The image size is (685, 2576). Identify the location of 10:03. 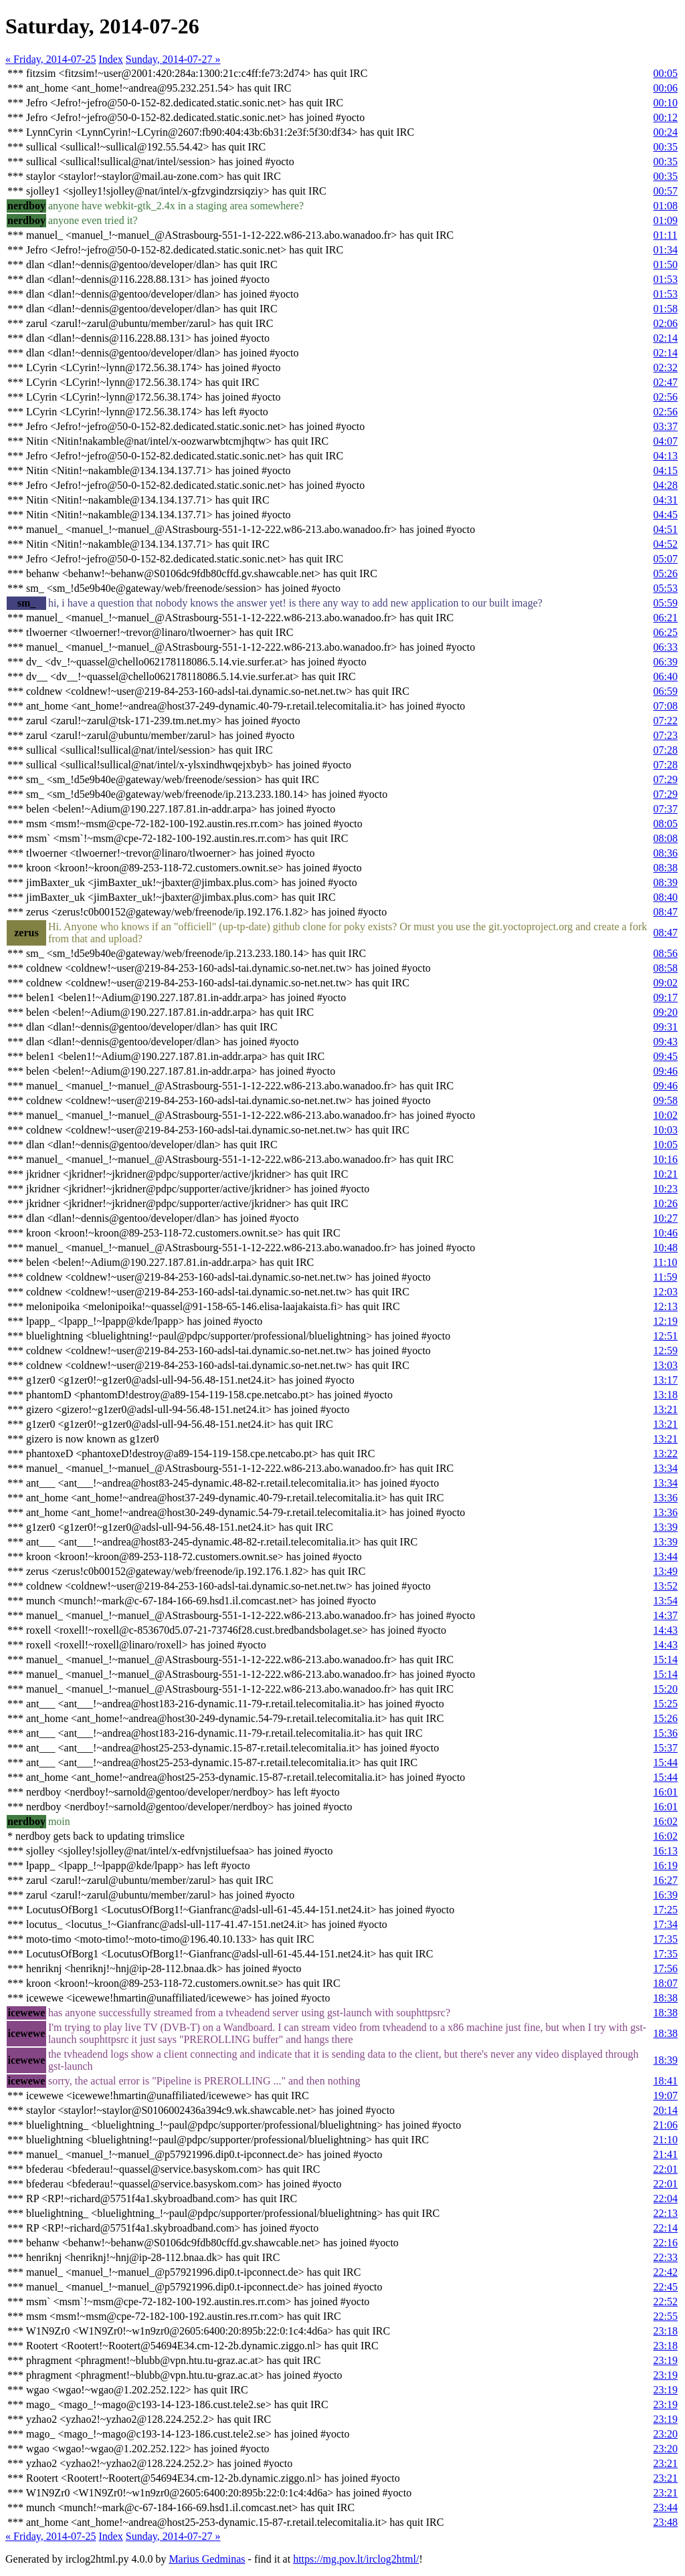
(666, 1130).